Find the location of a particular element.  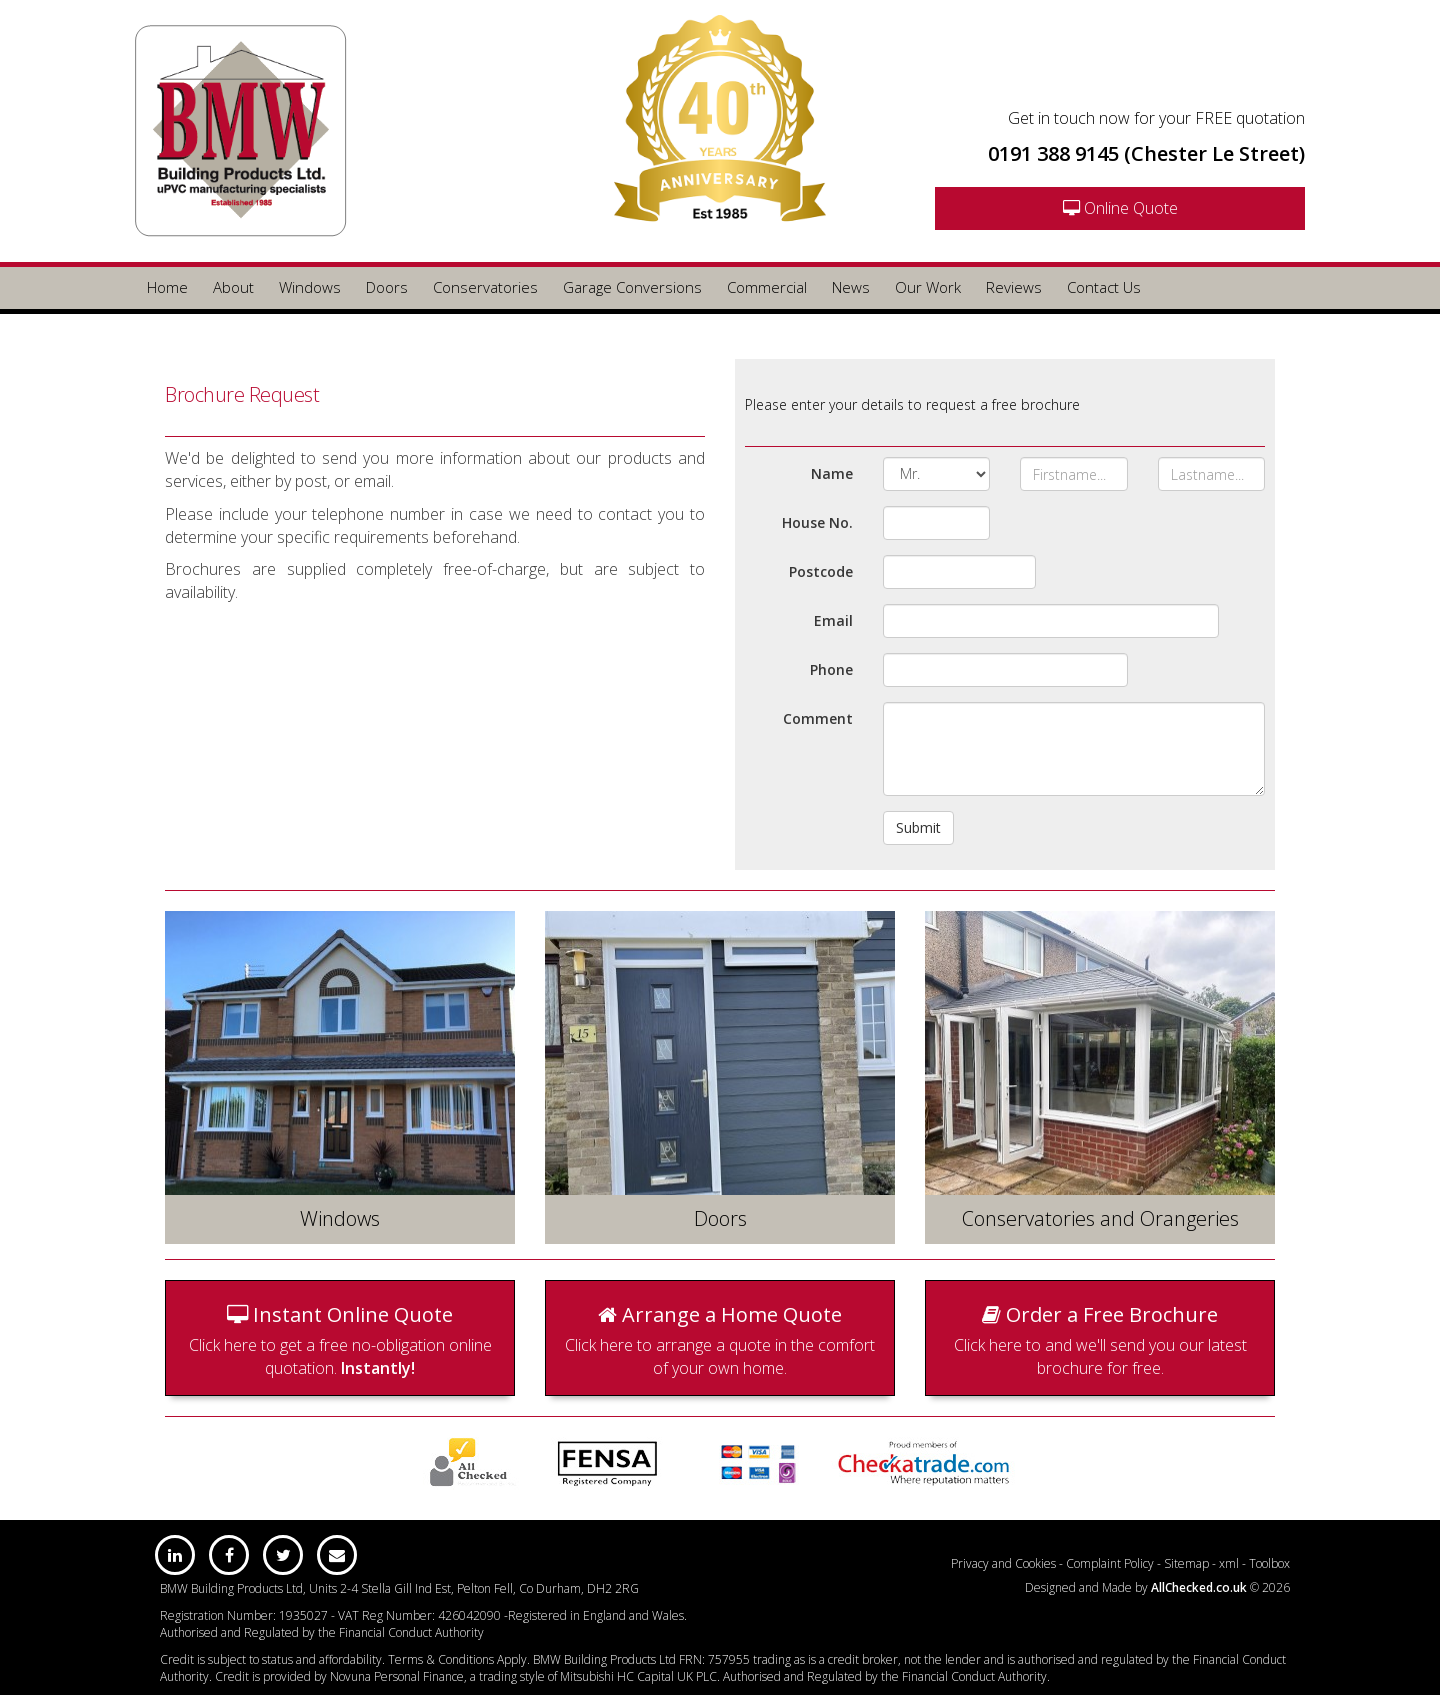

About is located at coordinates (233, 287).